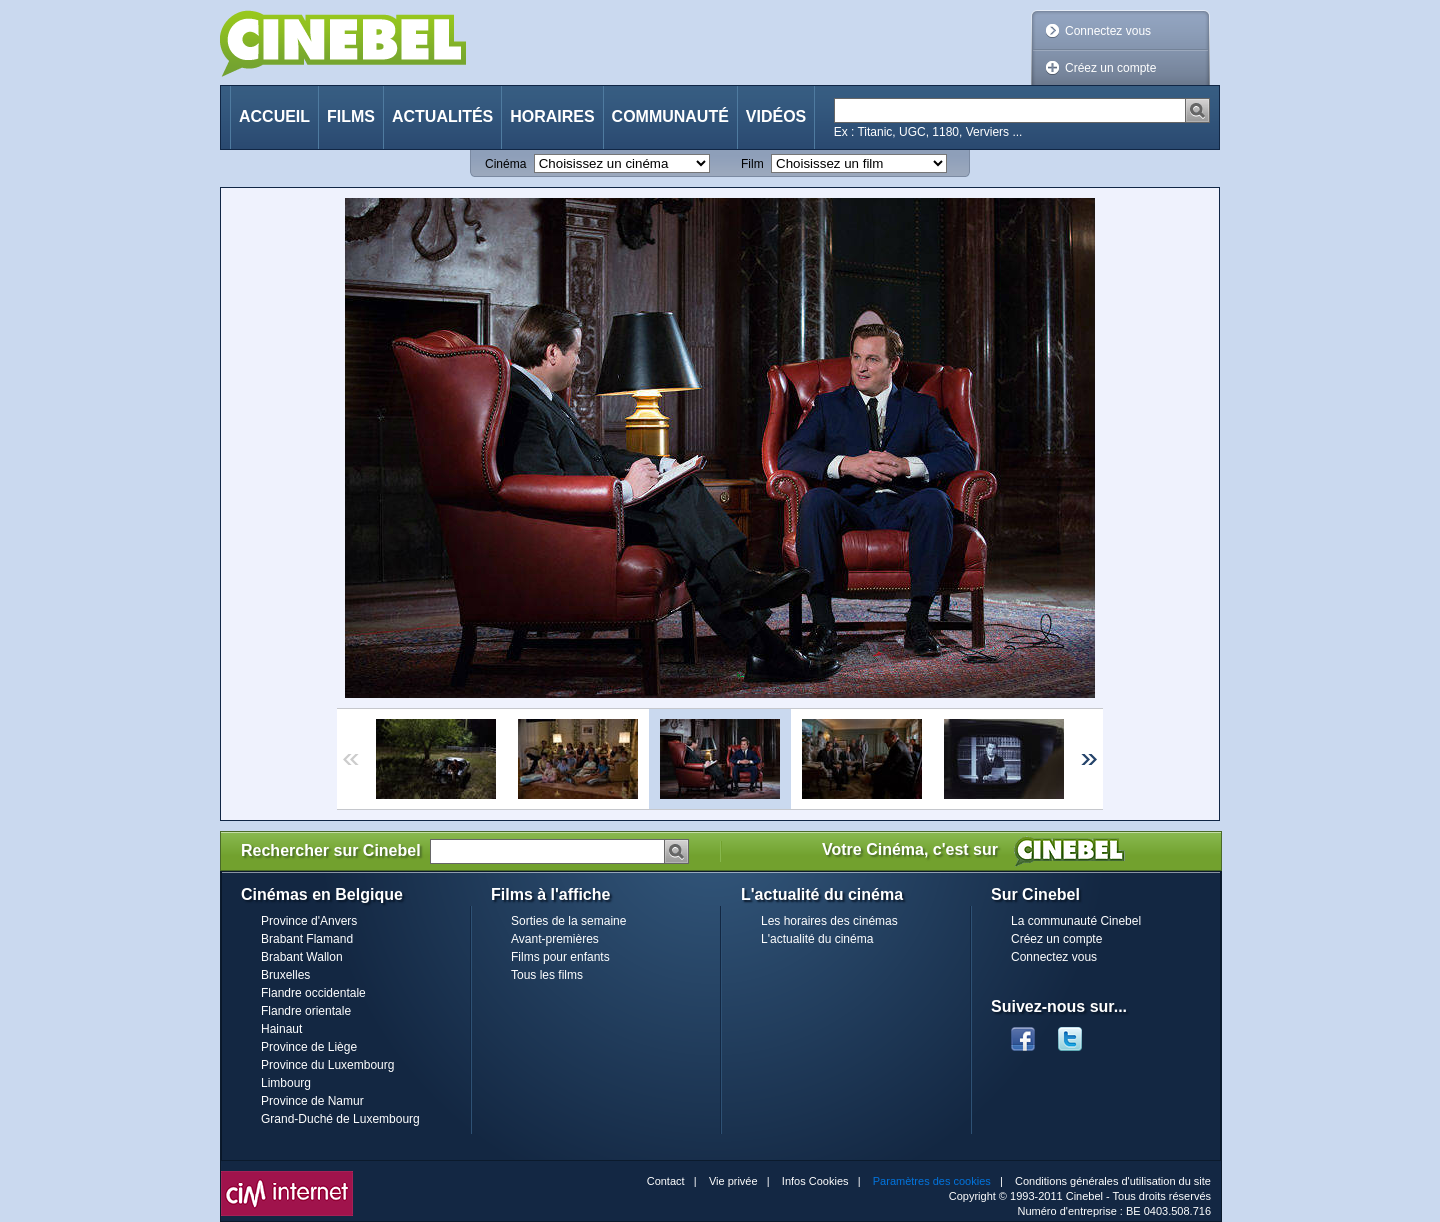 The width and height of the screenshot is (1440, 1222). I want to click on Avant-premières, so click(555, 939).